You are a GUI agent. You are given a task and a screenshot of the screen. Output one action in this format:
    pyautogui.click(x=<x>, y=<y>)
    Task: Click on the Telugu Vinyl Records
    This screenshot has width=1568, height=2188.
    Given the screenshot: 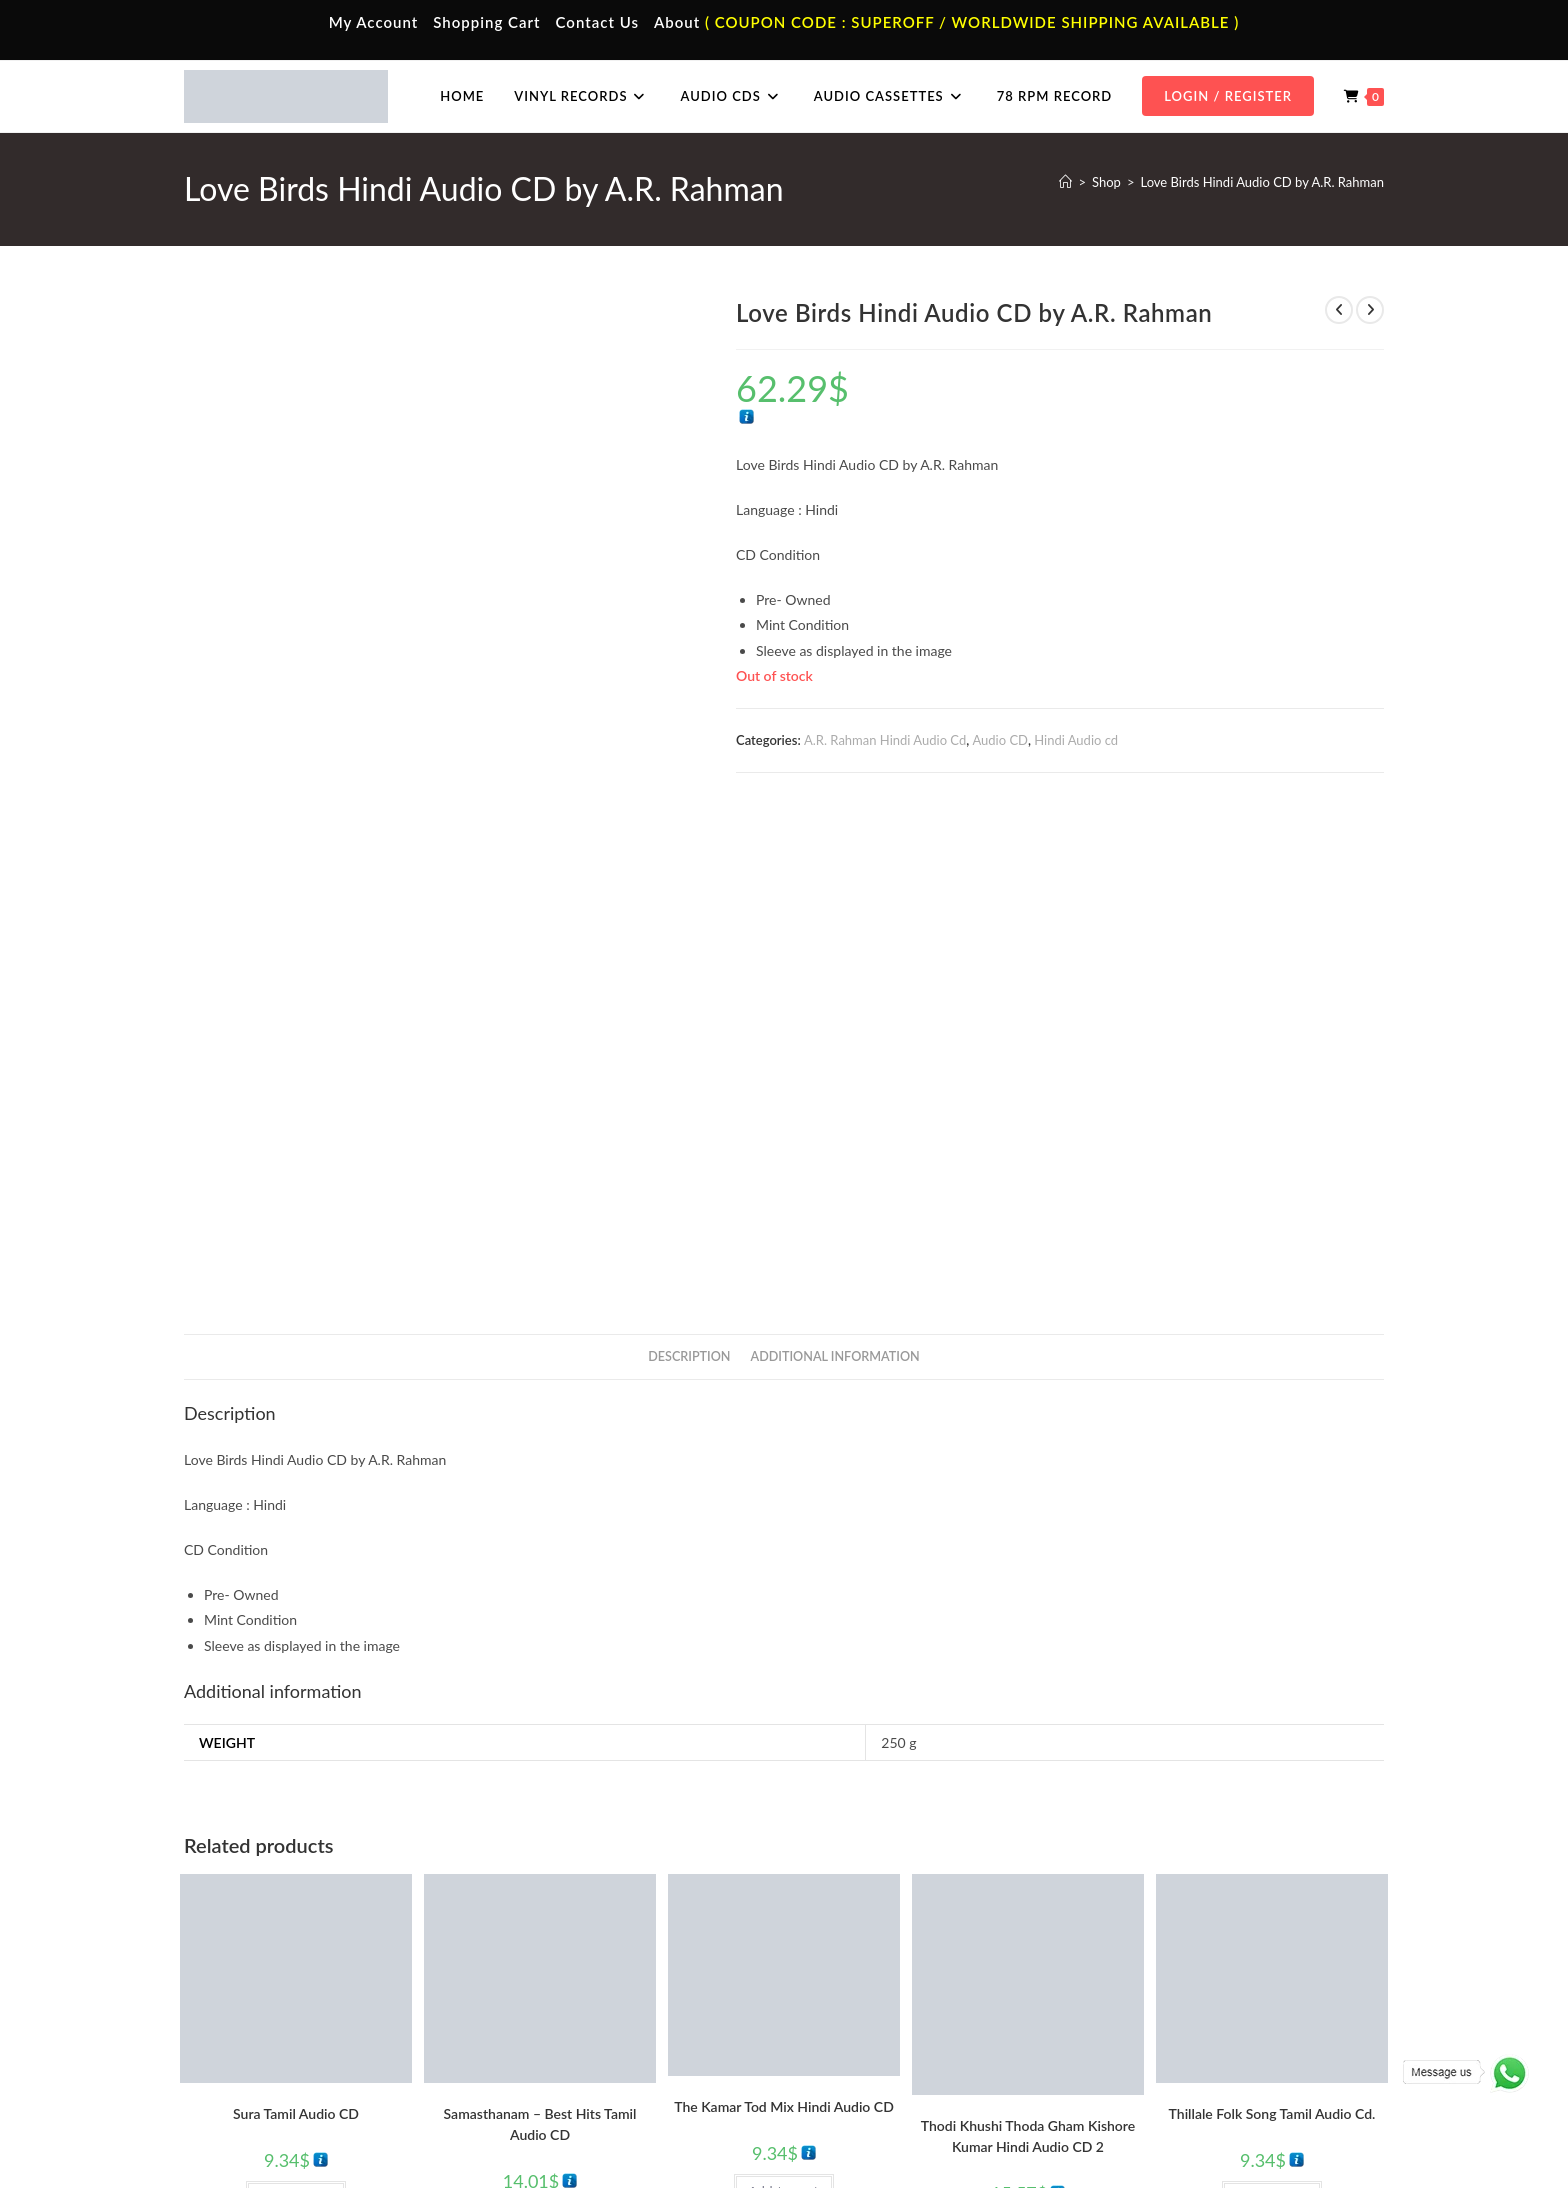 What is the action you would take?
    pyautogui.click(x=878, y=2036)
    